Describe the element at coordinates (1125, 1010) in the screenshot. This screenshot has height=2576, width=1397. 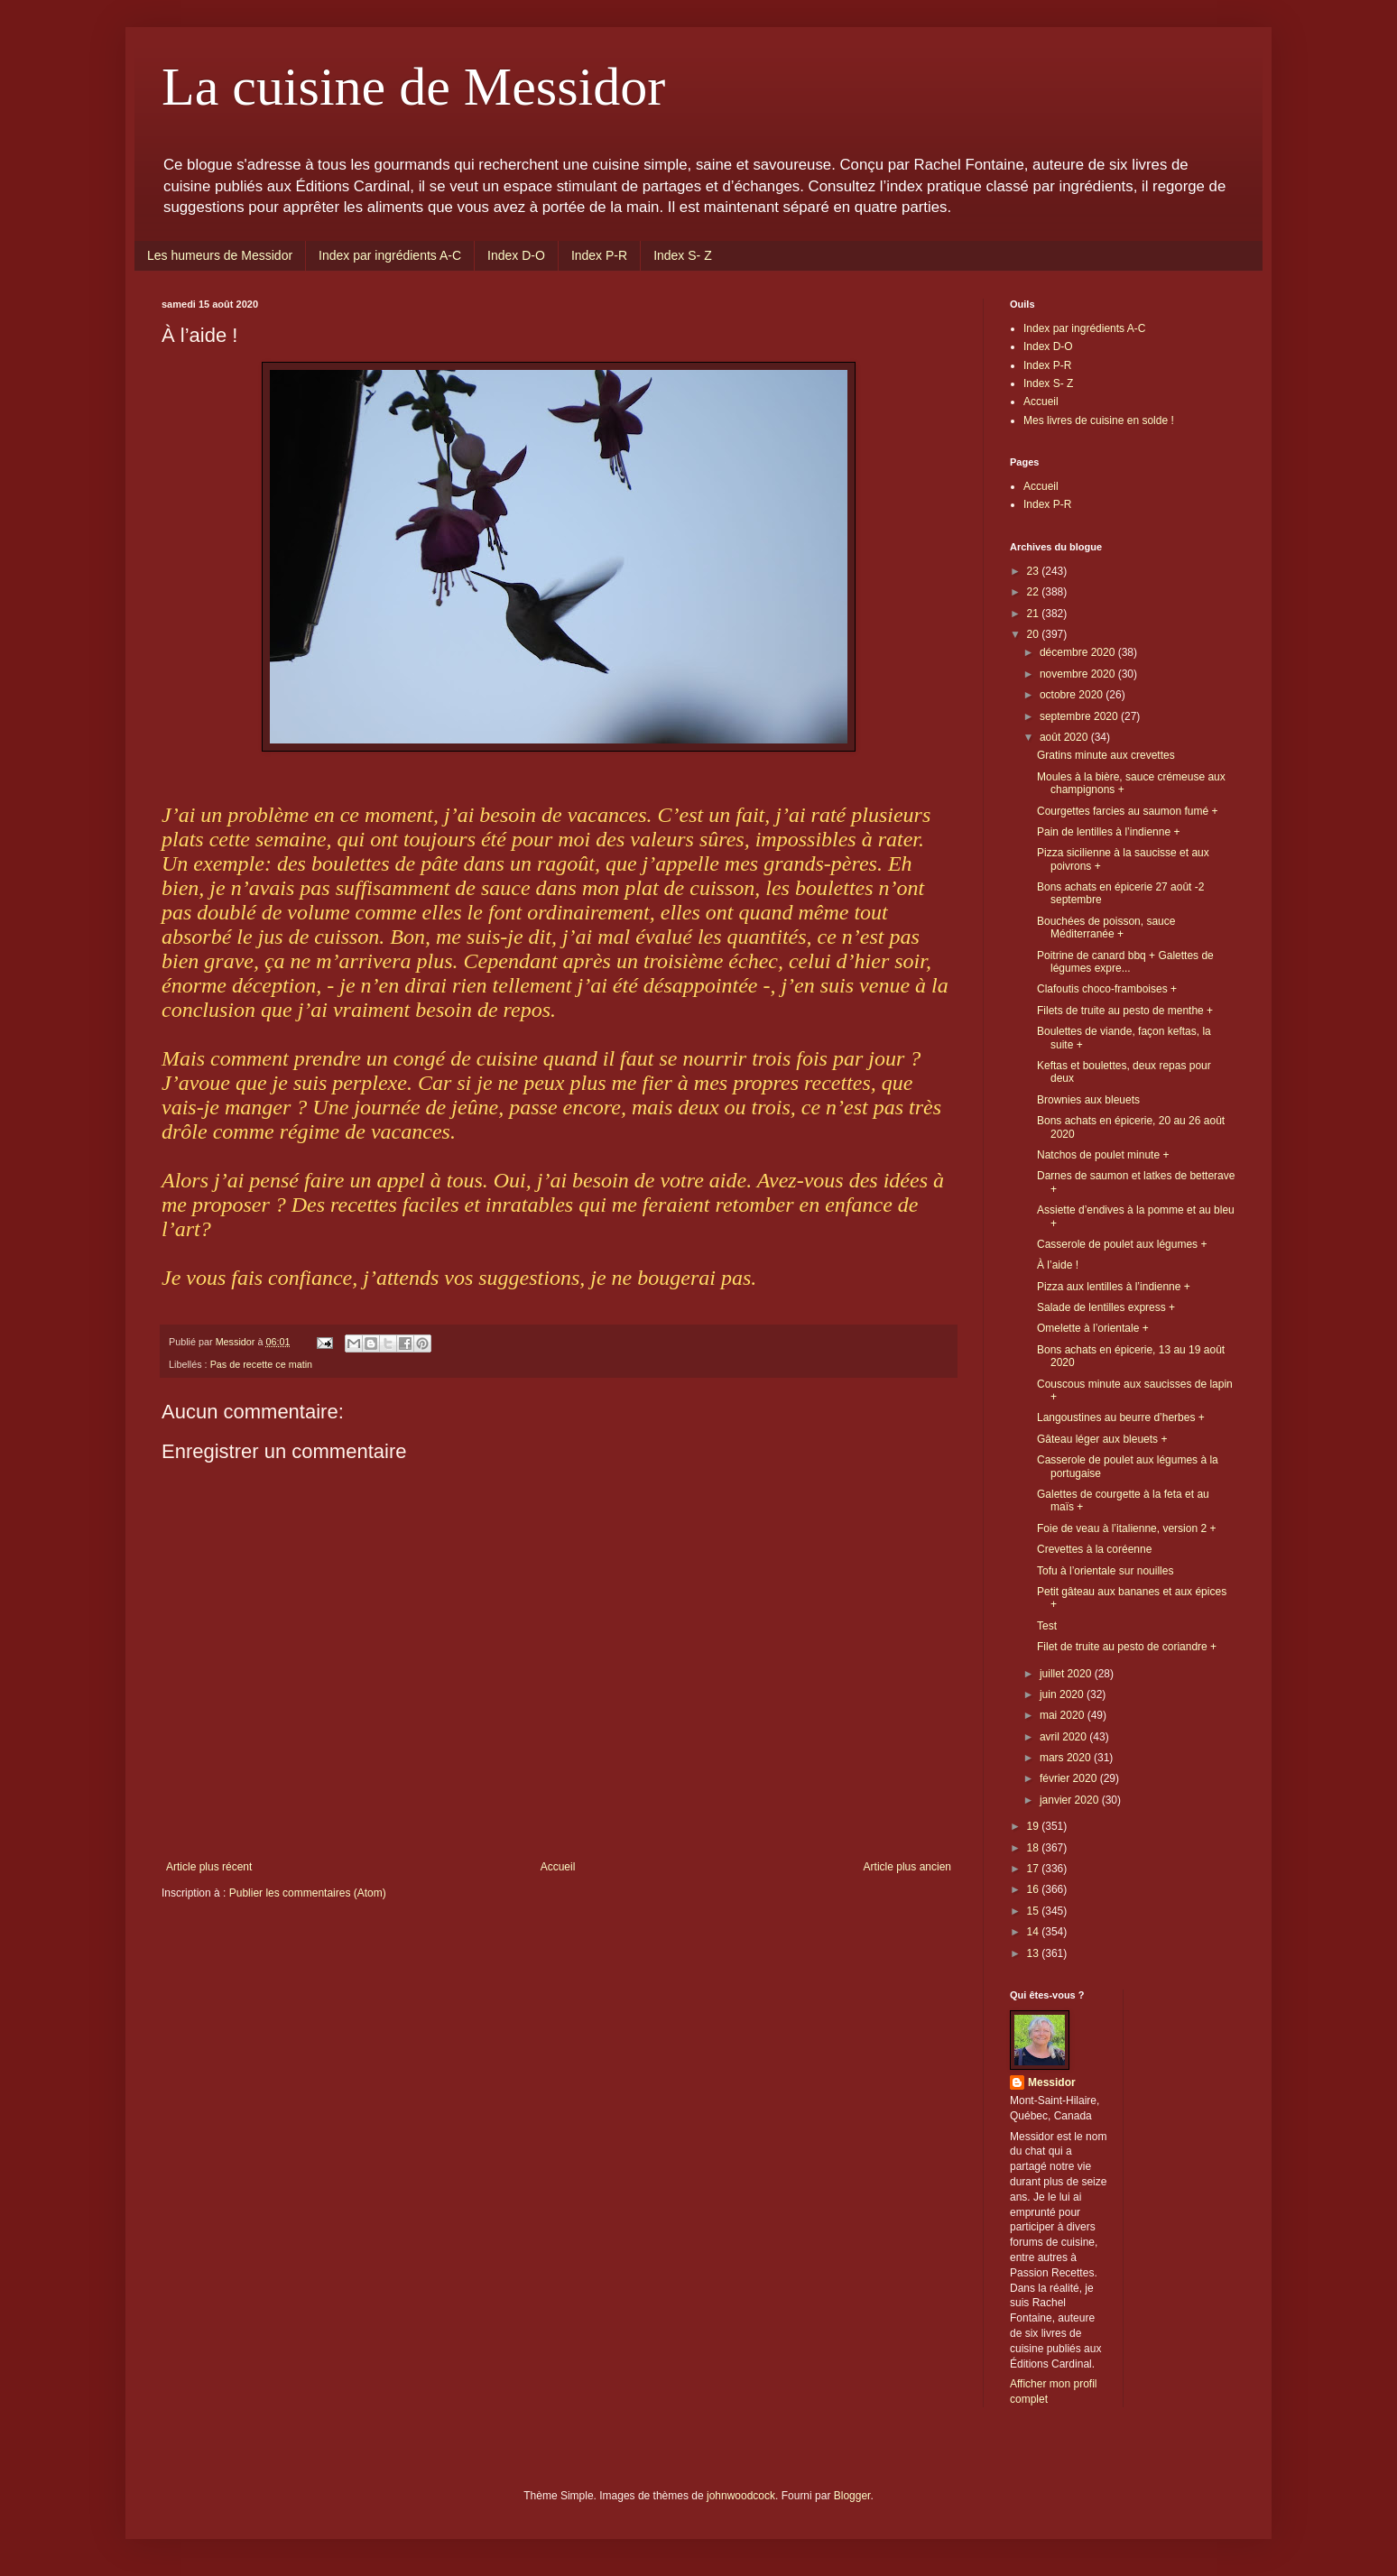
I see `Filets de truite au pesto de menthe +` at that location.